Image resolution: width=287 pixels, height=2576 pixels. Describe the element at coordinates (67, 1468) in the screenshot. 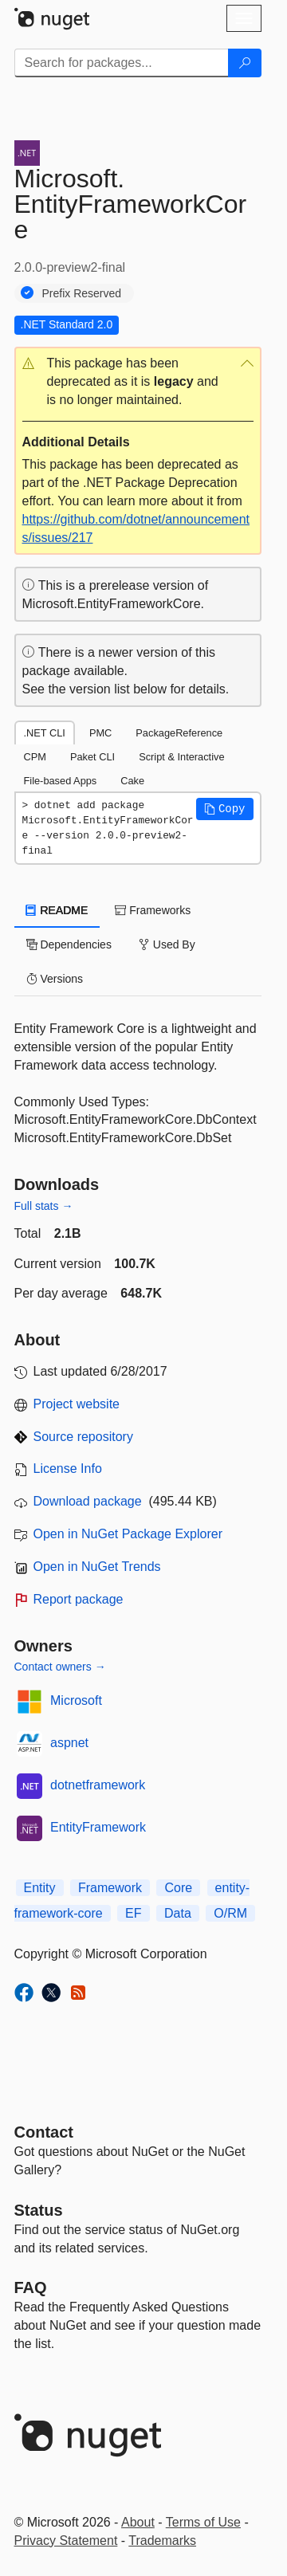

I see `License Info` at that location.